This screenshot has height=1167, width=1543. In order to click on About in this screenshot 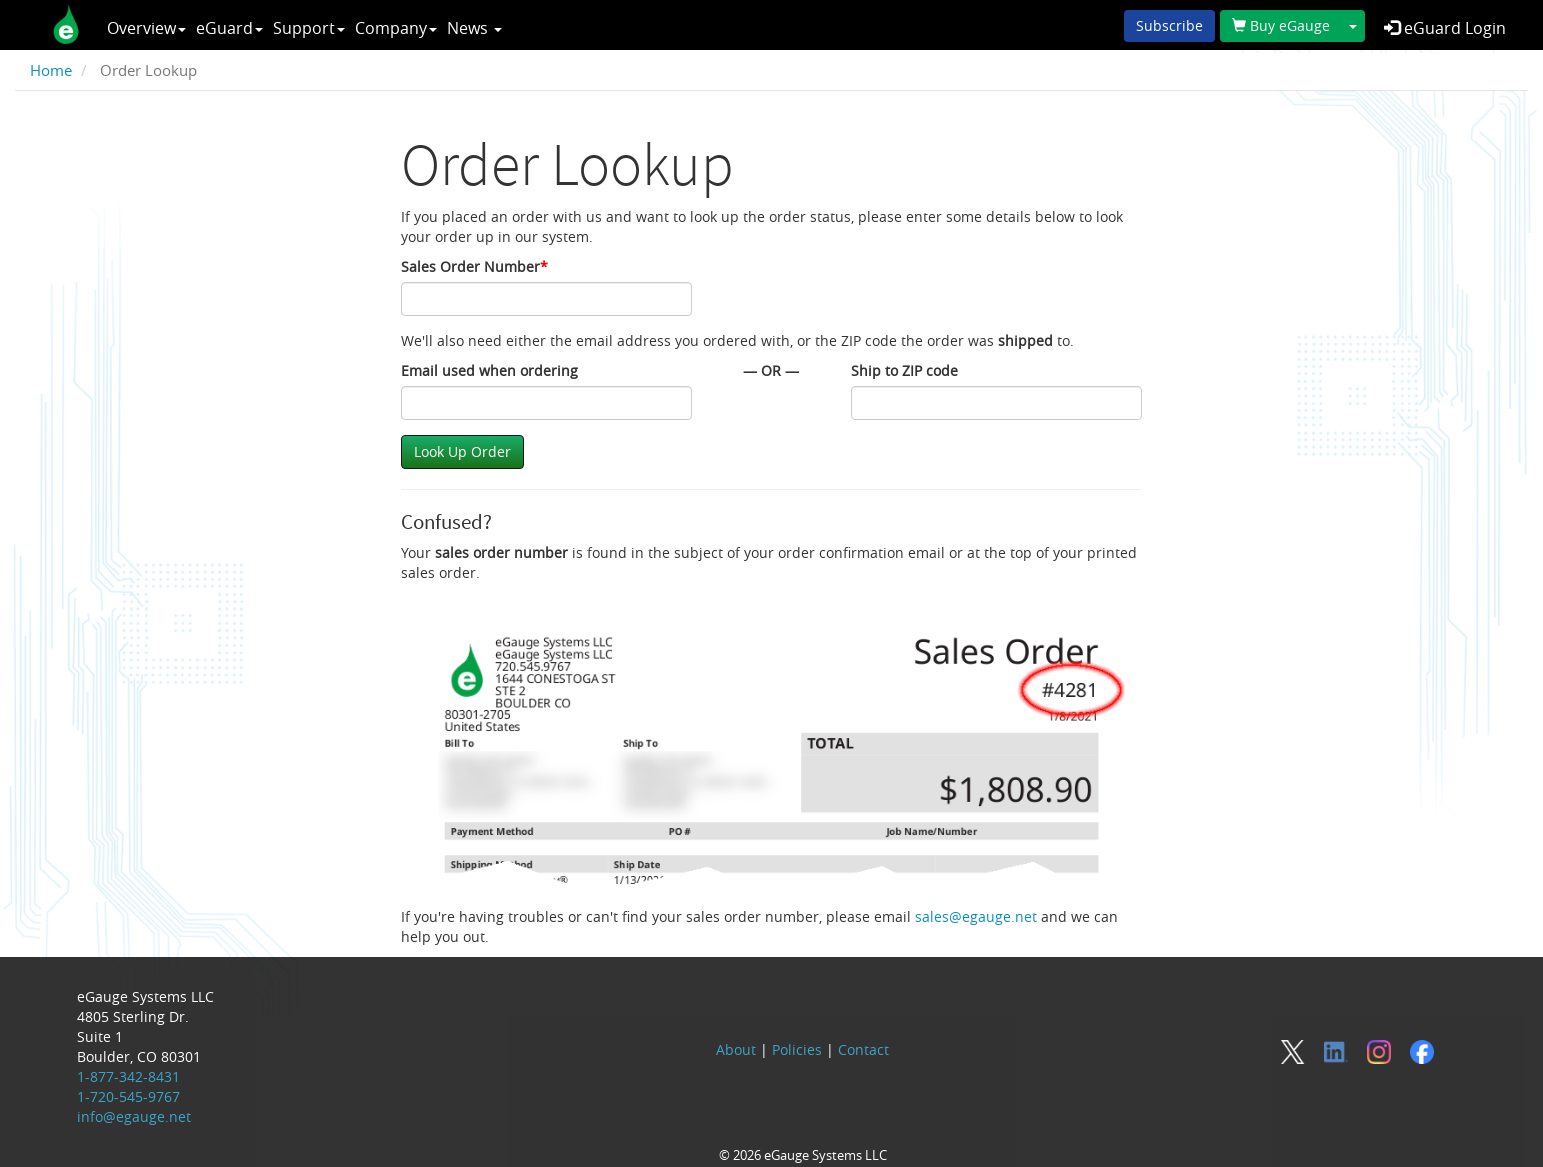, I will do `click(736, 1049)`.